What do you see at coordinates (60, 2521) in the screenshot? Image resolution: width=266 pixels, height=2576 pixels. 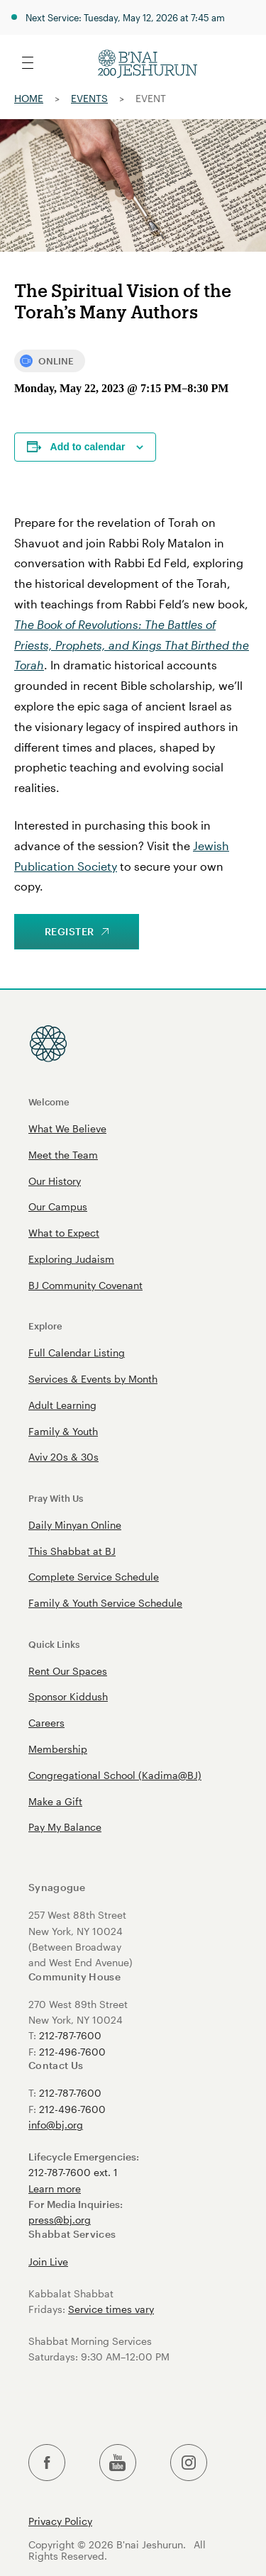 I see `Privacy Policy` at bounding box center [60, 2521].